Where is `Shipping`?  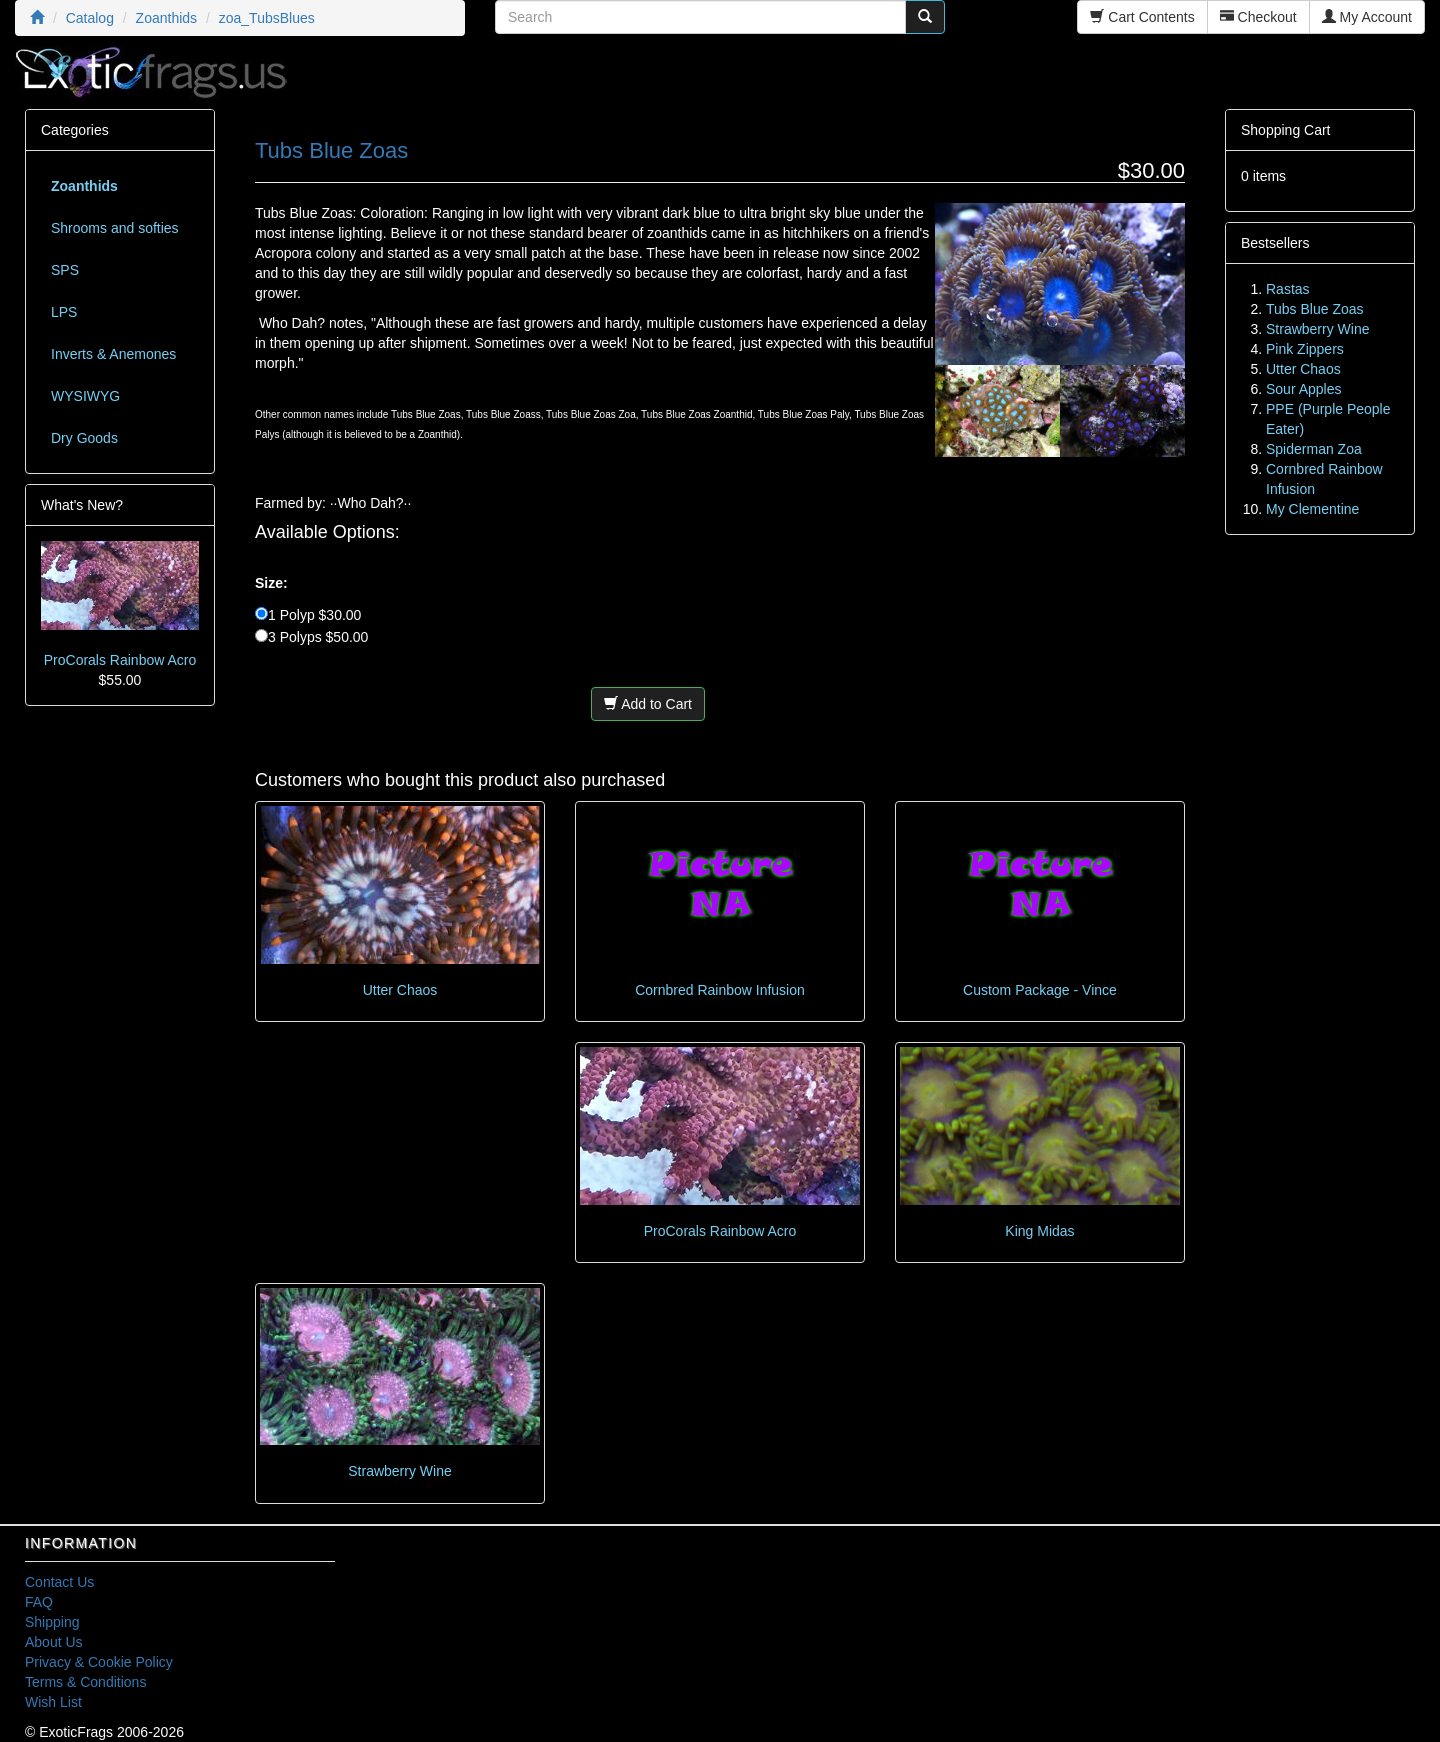 Shipping is located at coordinates (52, 1622).